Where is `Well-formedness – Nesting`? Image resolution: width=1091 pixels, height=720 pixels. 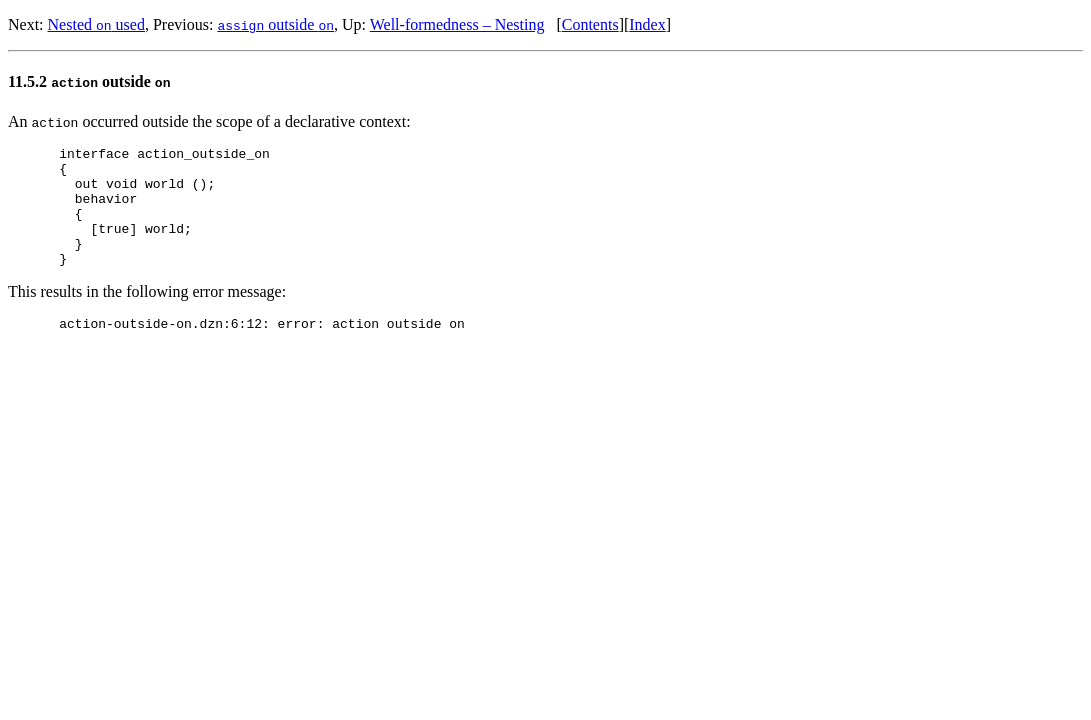 Well-formedness – Nesting is located at coordinates (457, 24).